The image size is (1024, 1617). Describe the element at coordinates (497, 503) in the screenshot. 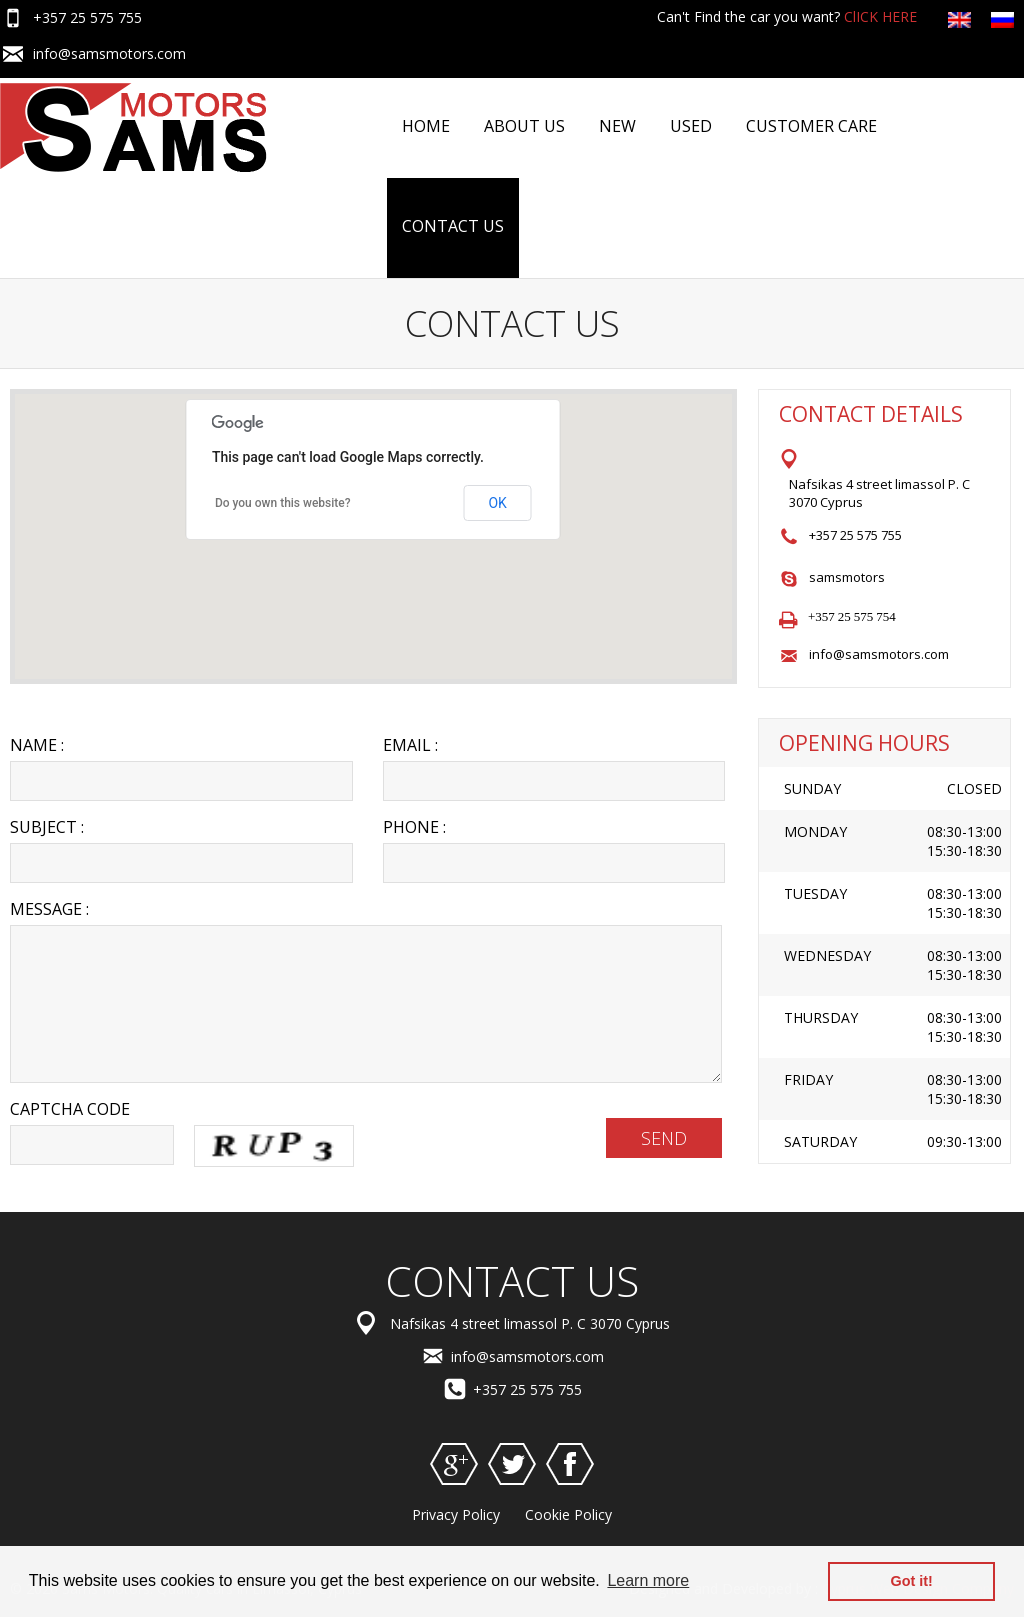

I see `OK` at that location.